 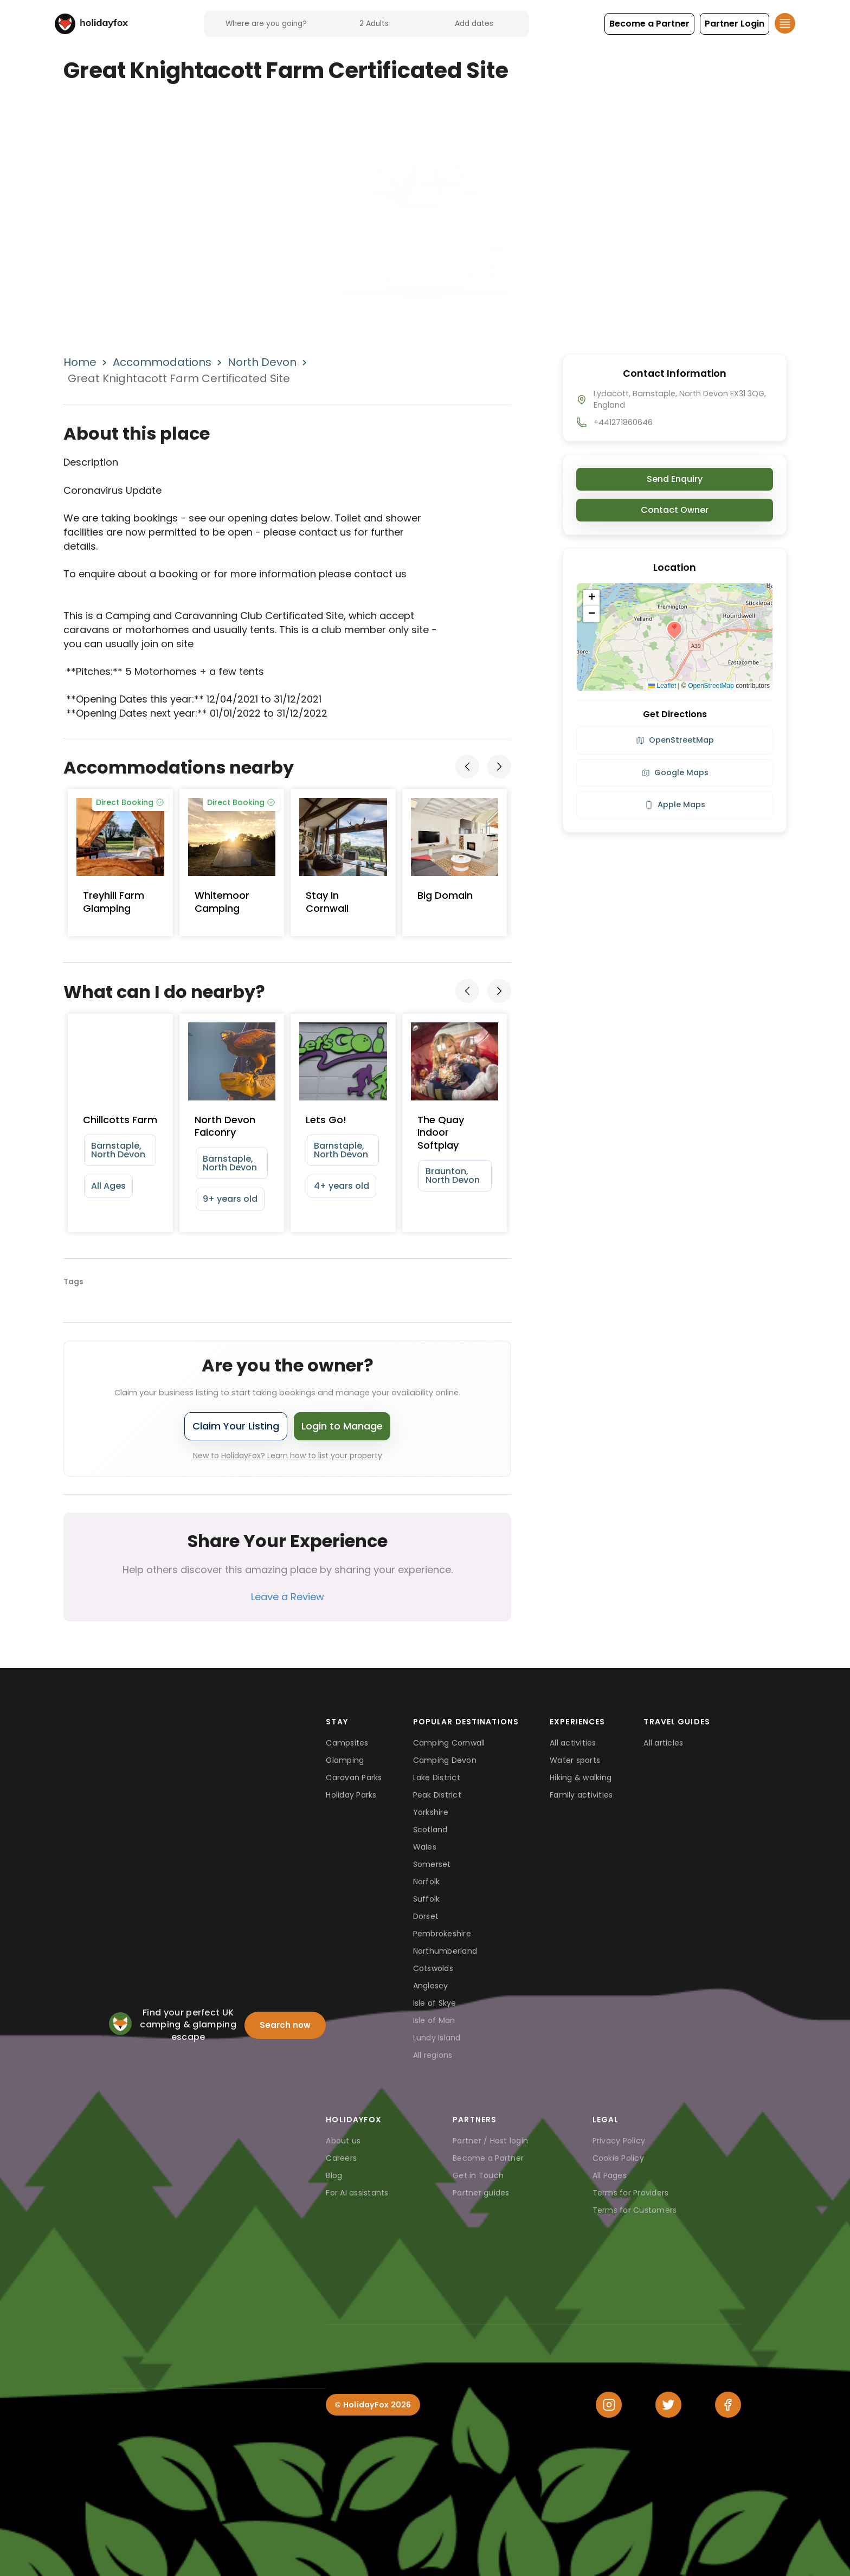 What do you see at coordinates (334, 2175) in the screenshot?
I see `Blog` at bounding box center [334, 2175].